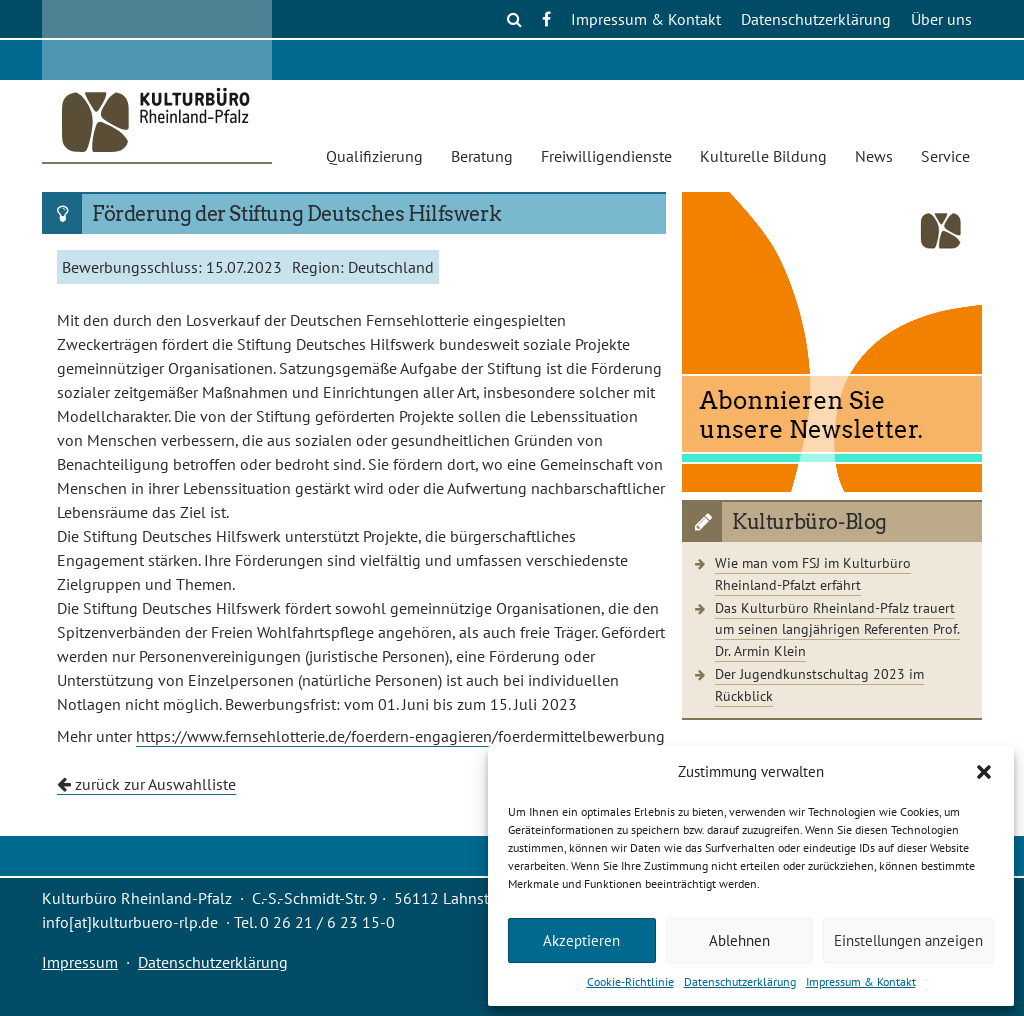  What do you see at coordinates (908, 940) in the screenshot?
I see `Einstellungen anzeigen` at bounding box center [908, 940].